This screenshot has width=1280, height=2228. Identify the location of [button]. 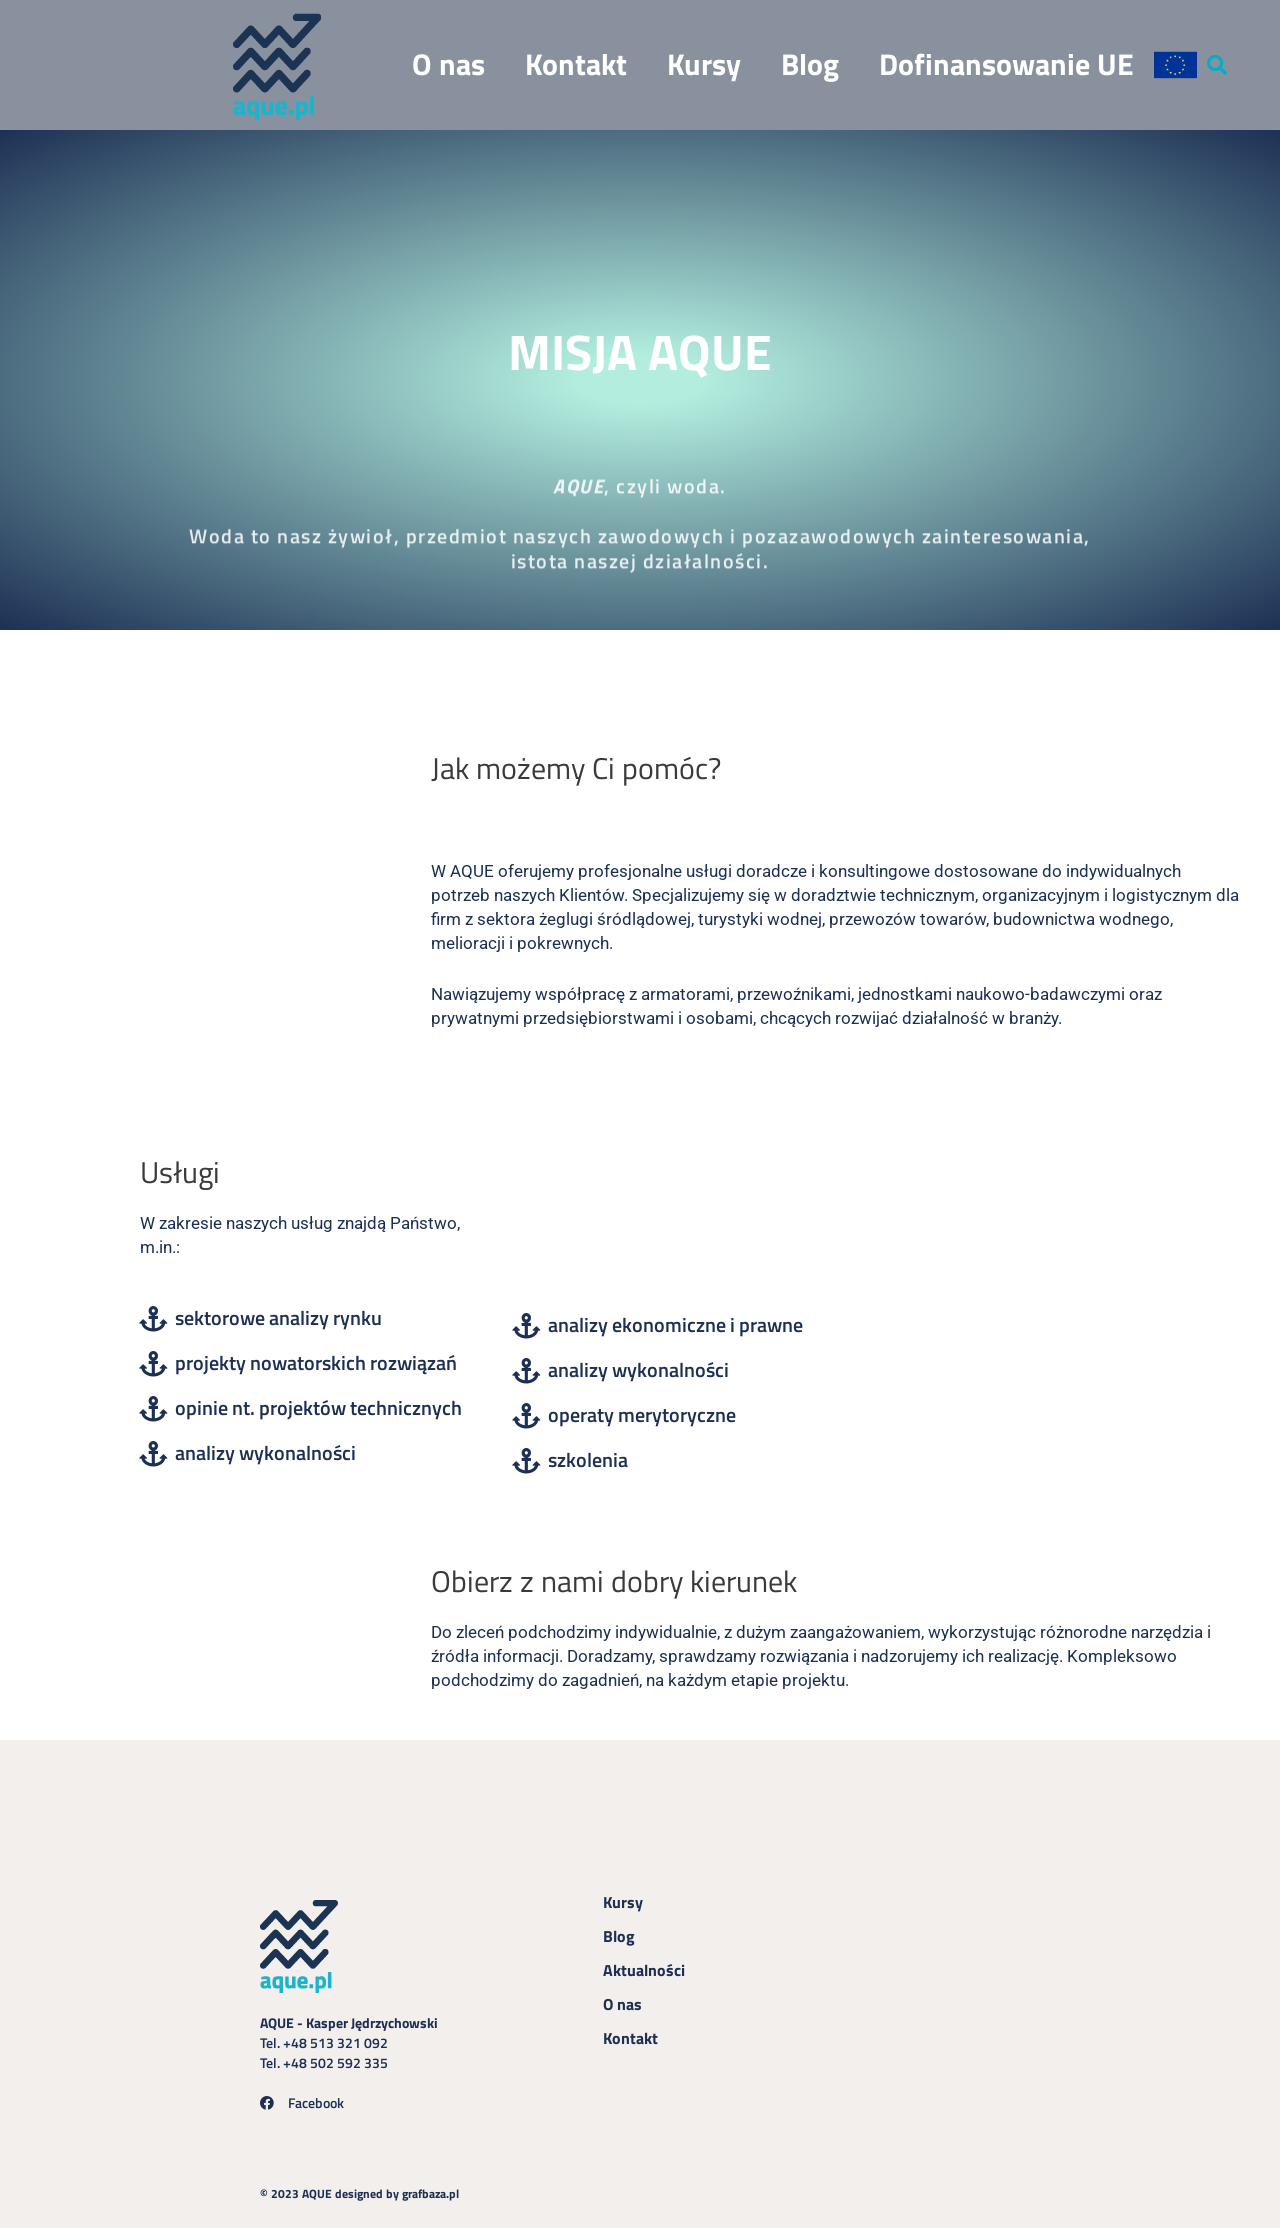
(1219, 63).